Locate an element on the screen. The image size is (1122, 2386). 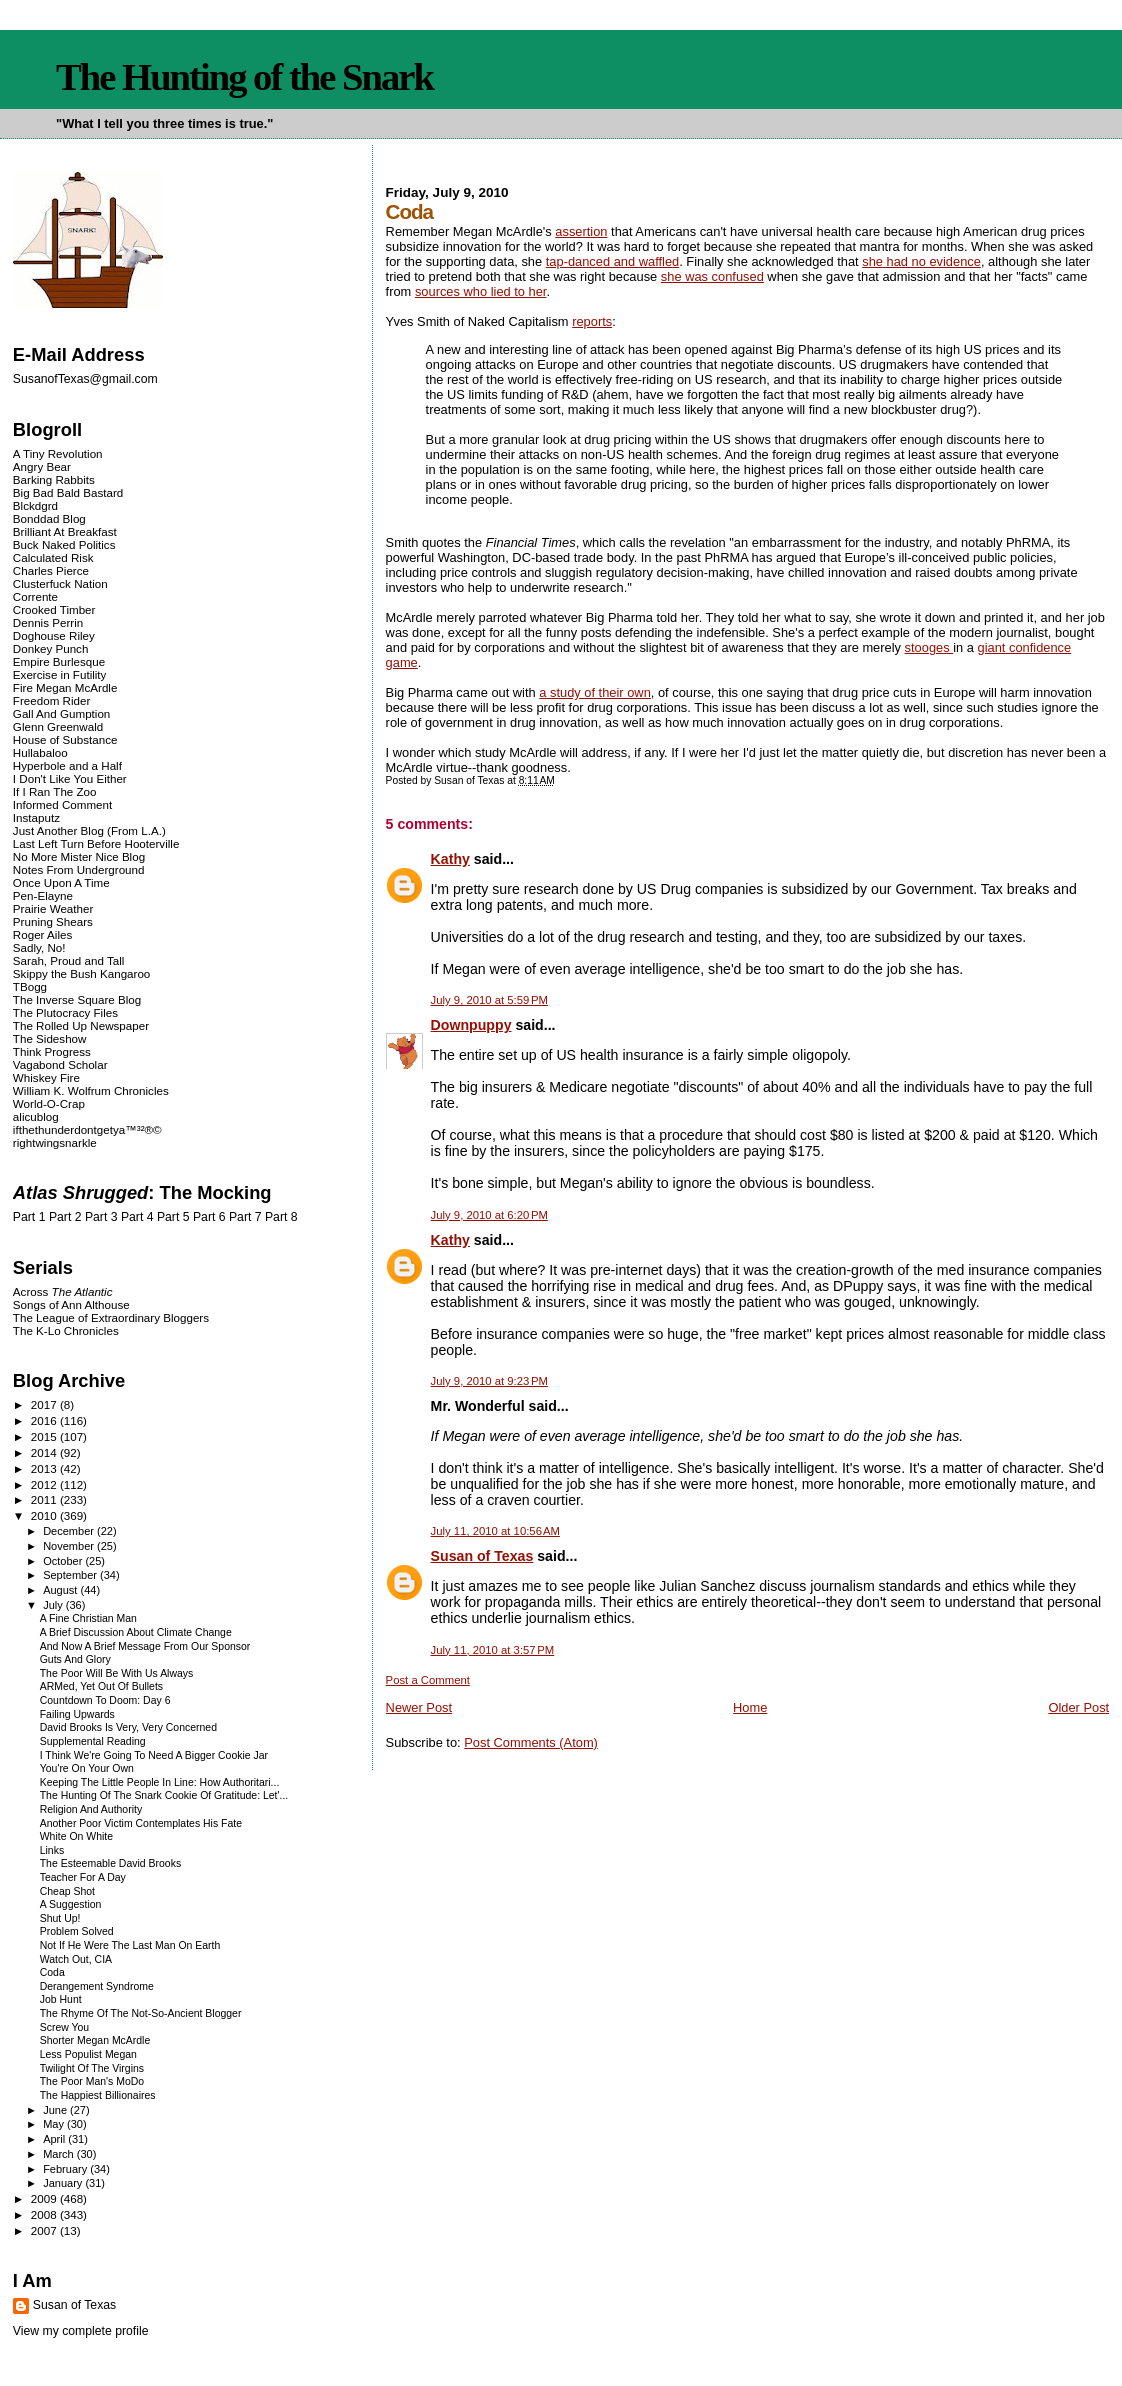
Part 5 is located at coordinates (173, 1217).